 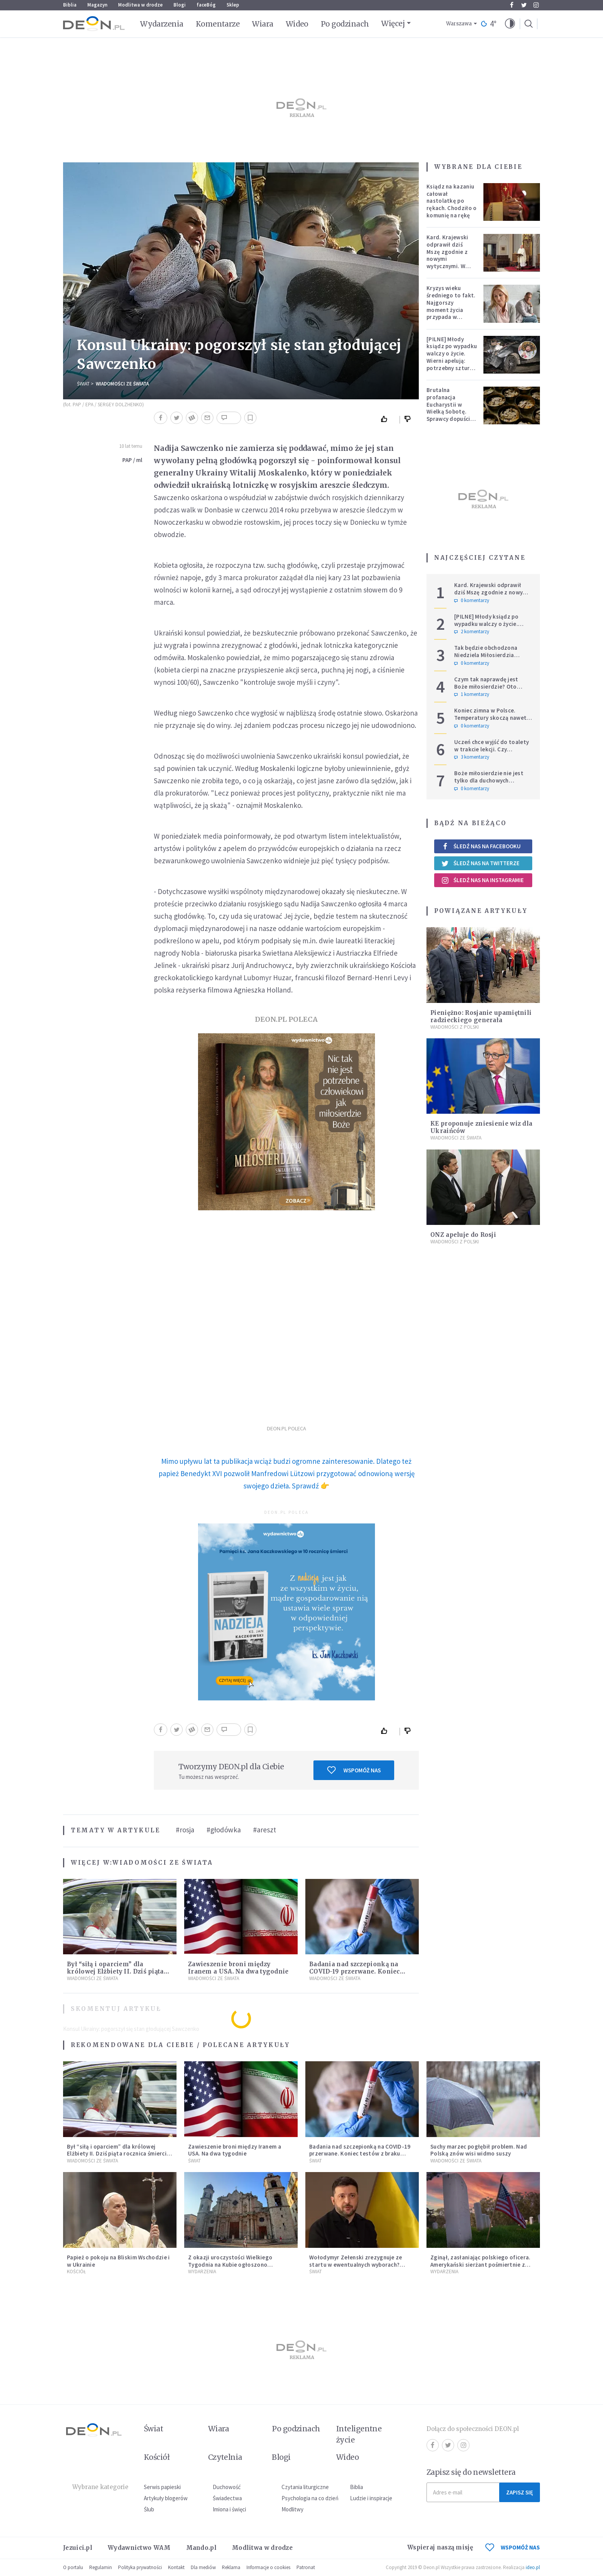 I want to click on Badania nad szczepionką na COVID-19 przerwane. Koniec testów z braku chętnych, so click(x=354, y=1971).